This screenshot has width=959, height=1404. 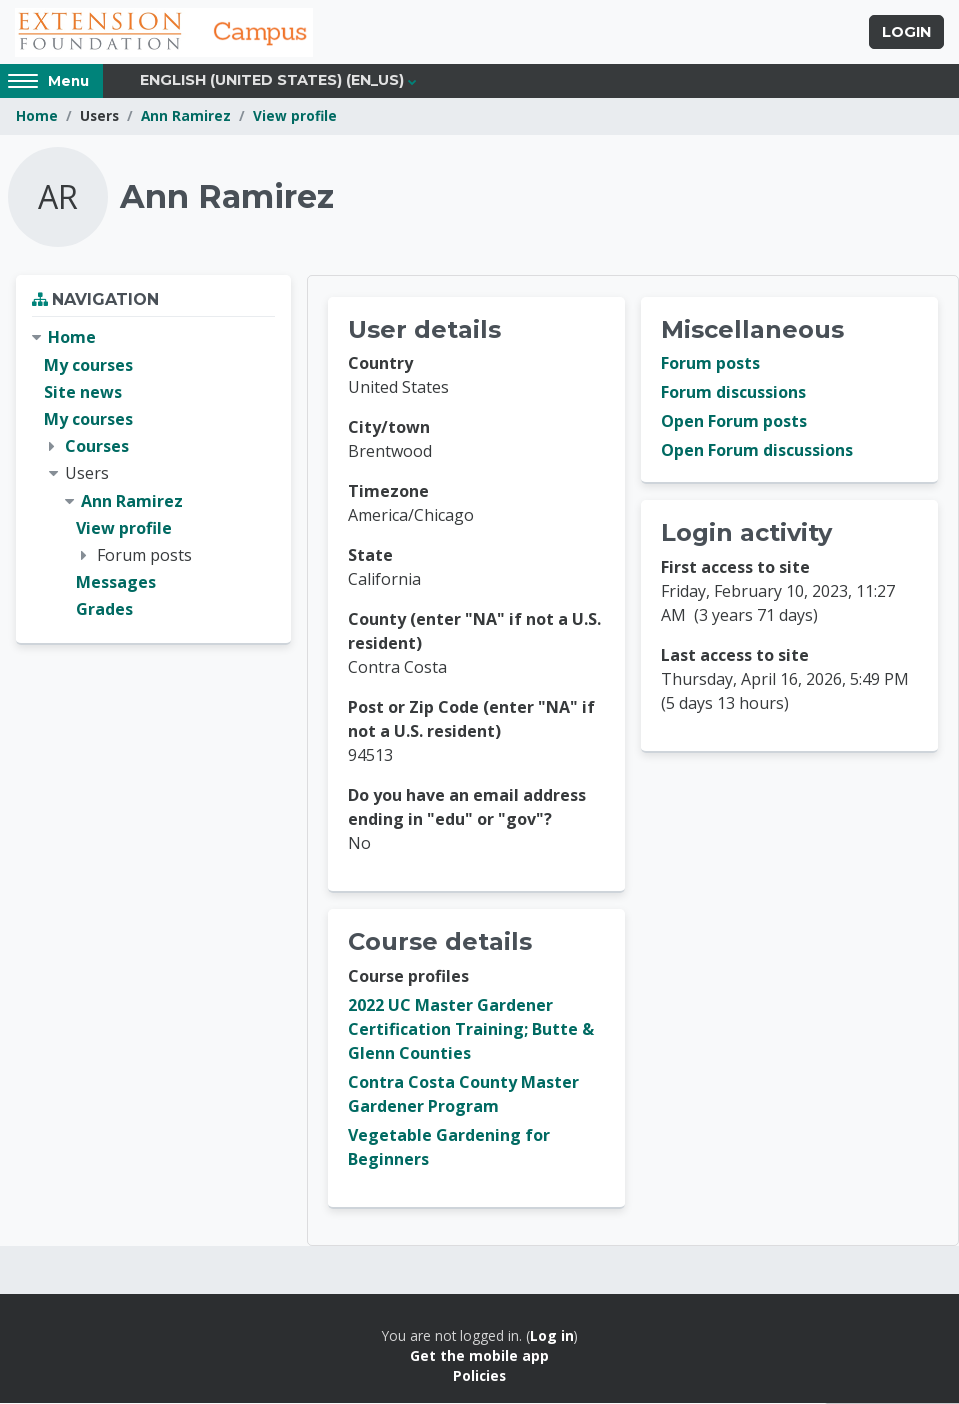 What do you see at coordinates (37, 117) in the screenshot?
I see `Home` at bounding box center [37, 117].